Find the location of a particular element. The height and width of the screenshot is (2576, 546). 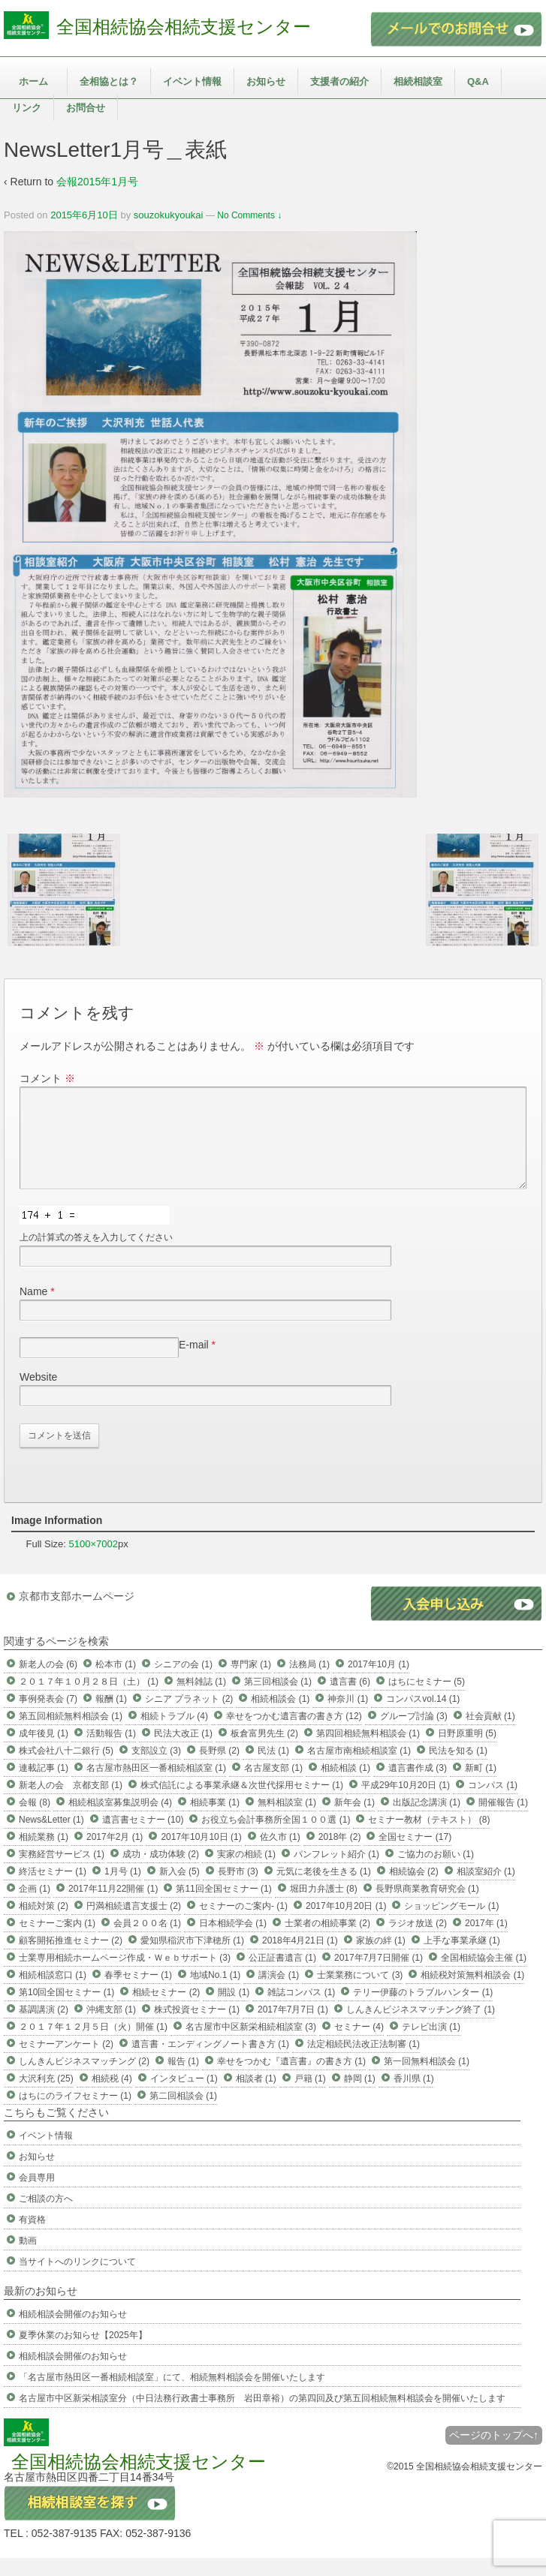

民法を知る (1) is located at coordinates (458, 1768).